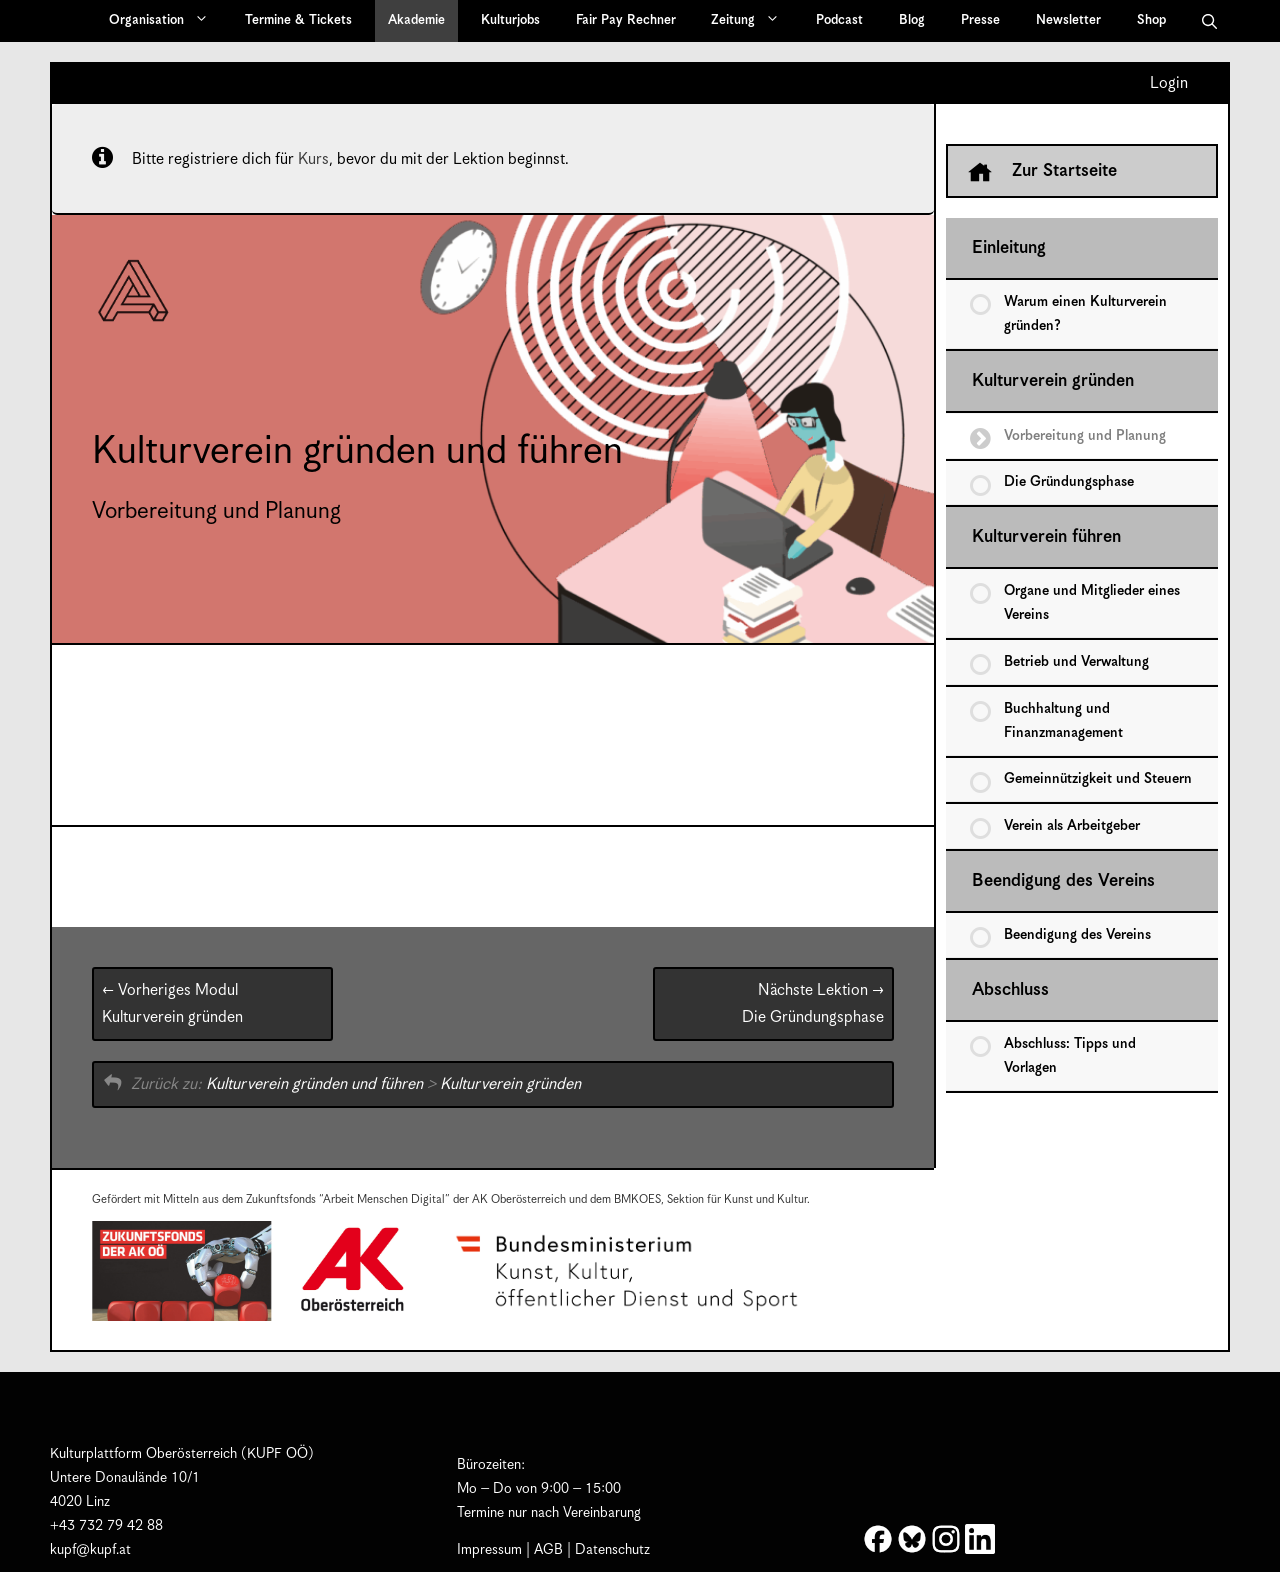 The width and height of the screenshot is (1280, 1572). I want to click on Organisation, so click(165, 21).